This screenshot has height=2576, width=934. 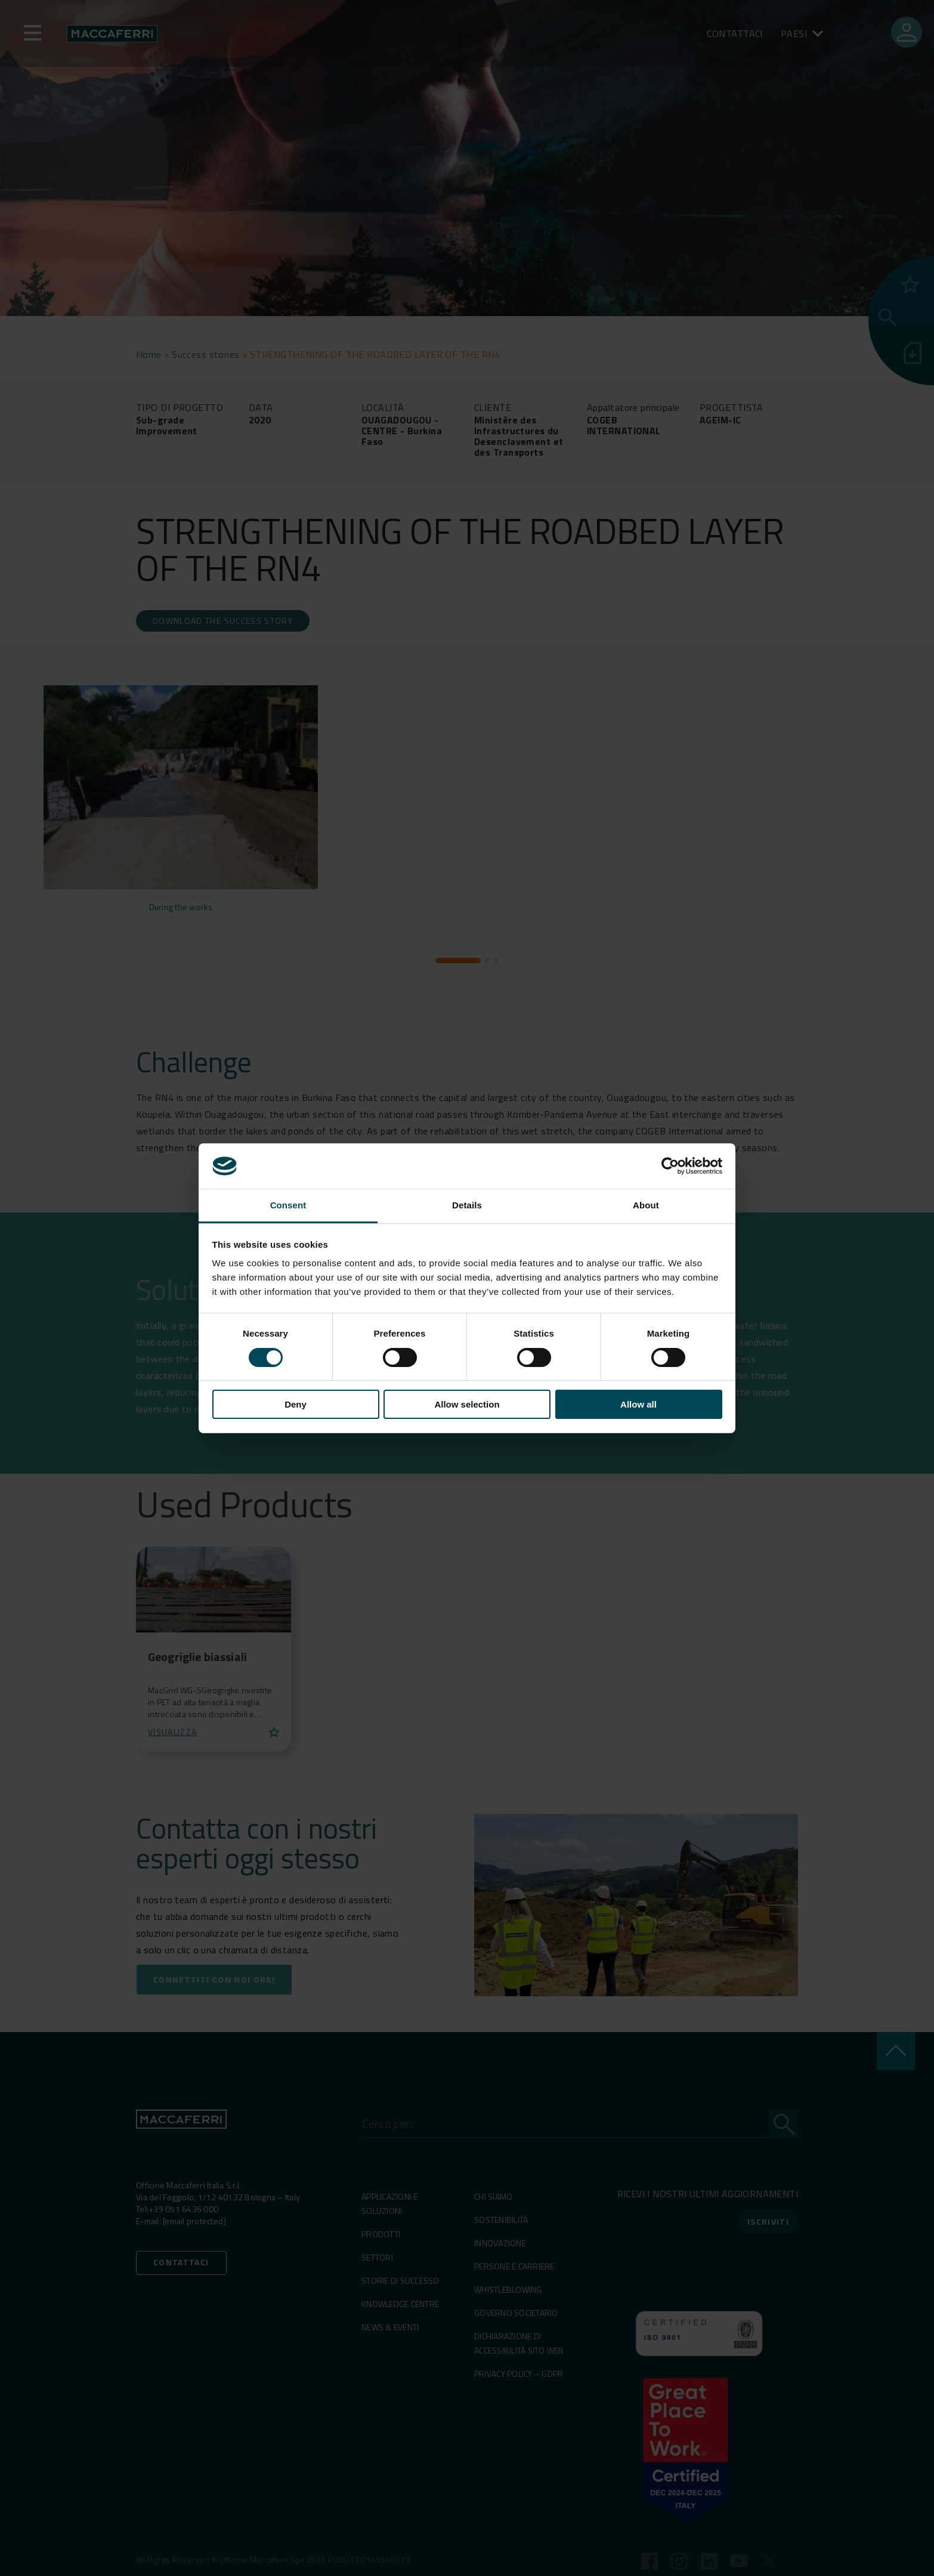 What do you see at coordinates (638, 1404) in the screenshot?
I see `Allow all` at bounding box center [638, 1404].